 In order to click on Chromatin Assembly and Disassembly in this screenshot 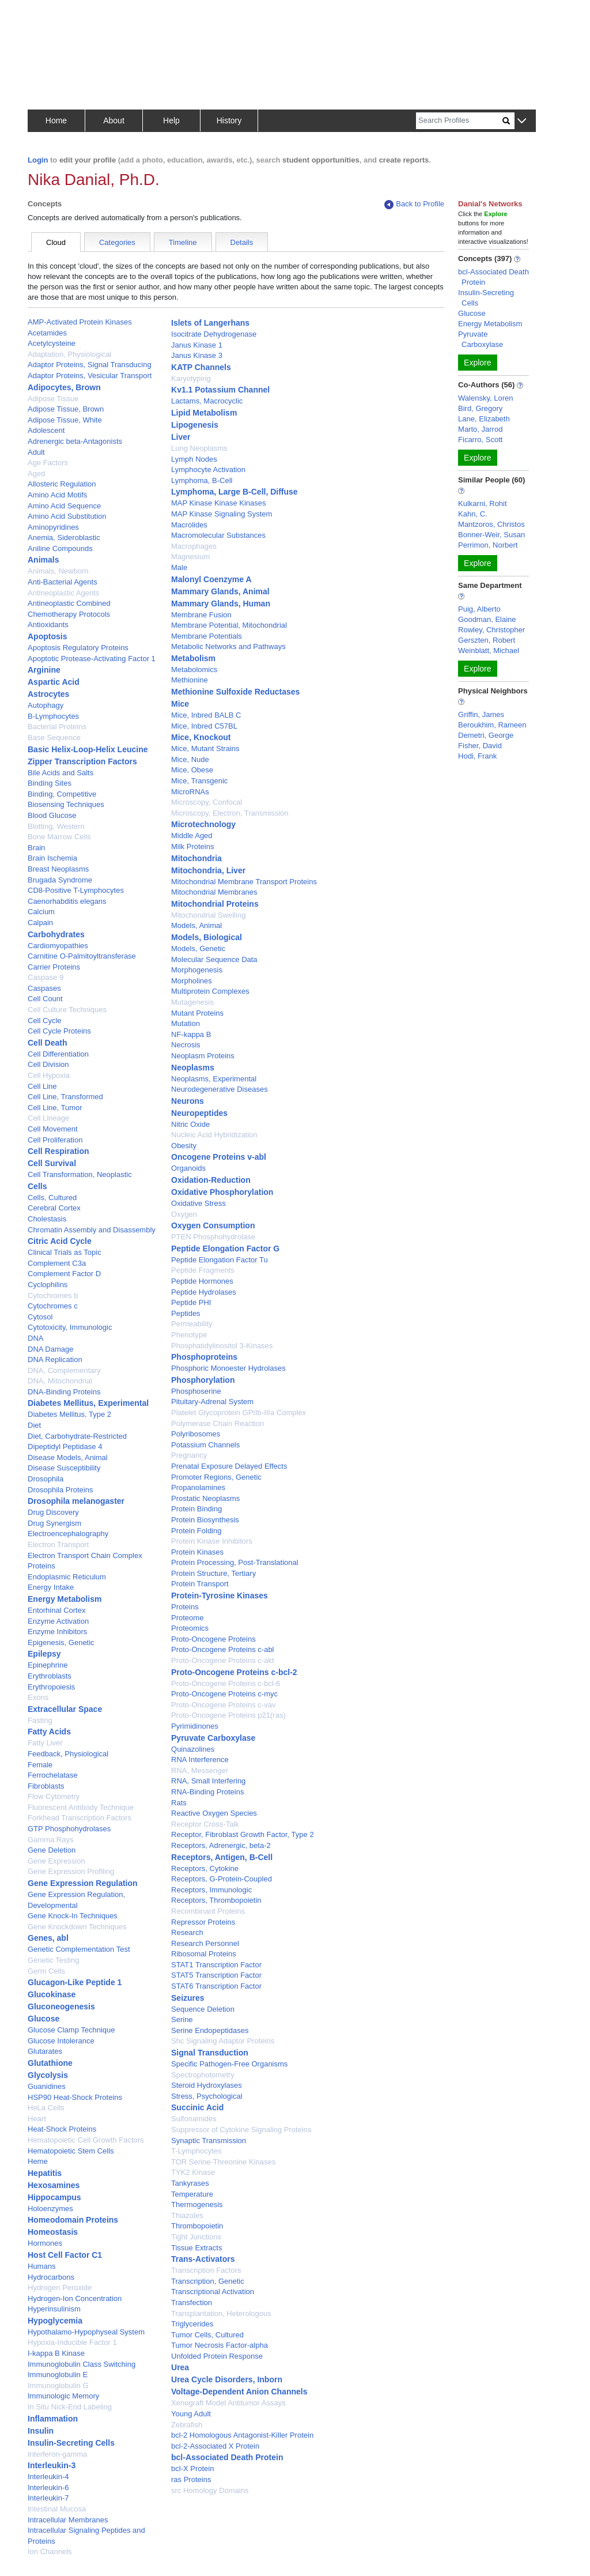, I will do `click(92, 1229)`.